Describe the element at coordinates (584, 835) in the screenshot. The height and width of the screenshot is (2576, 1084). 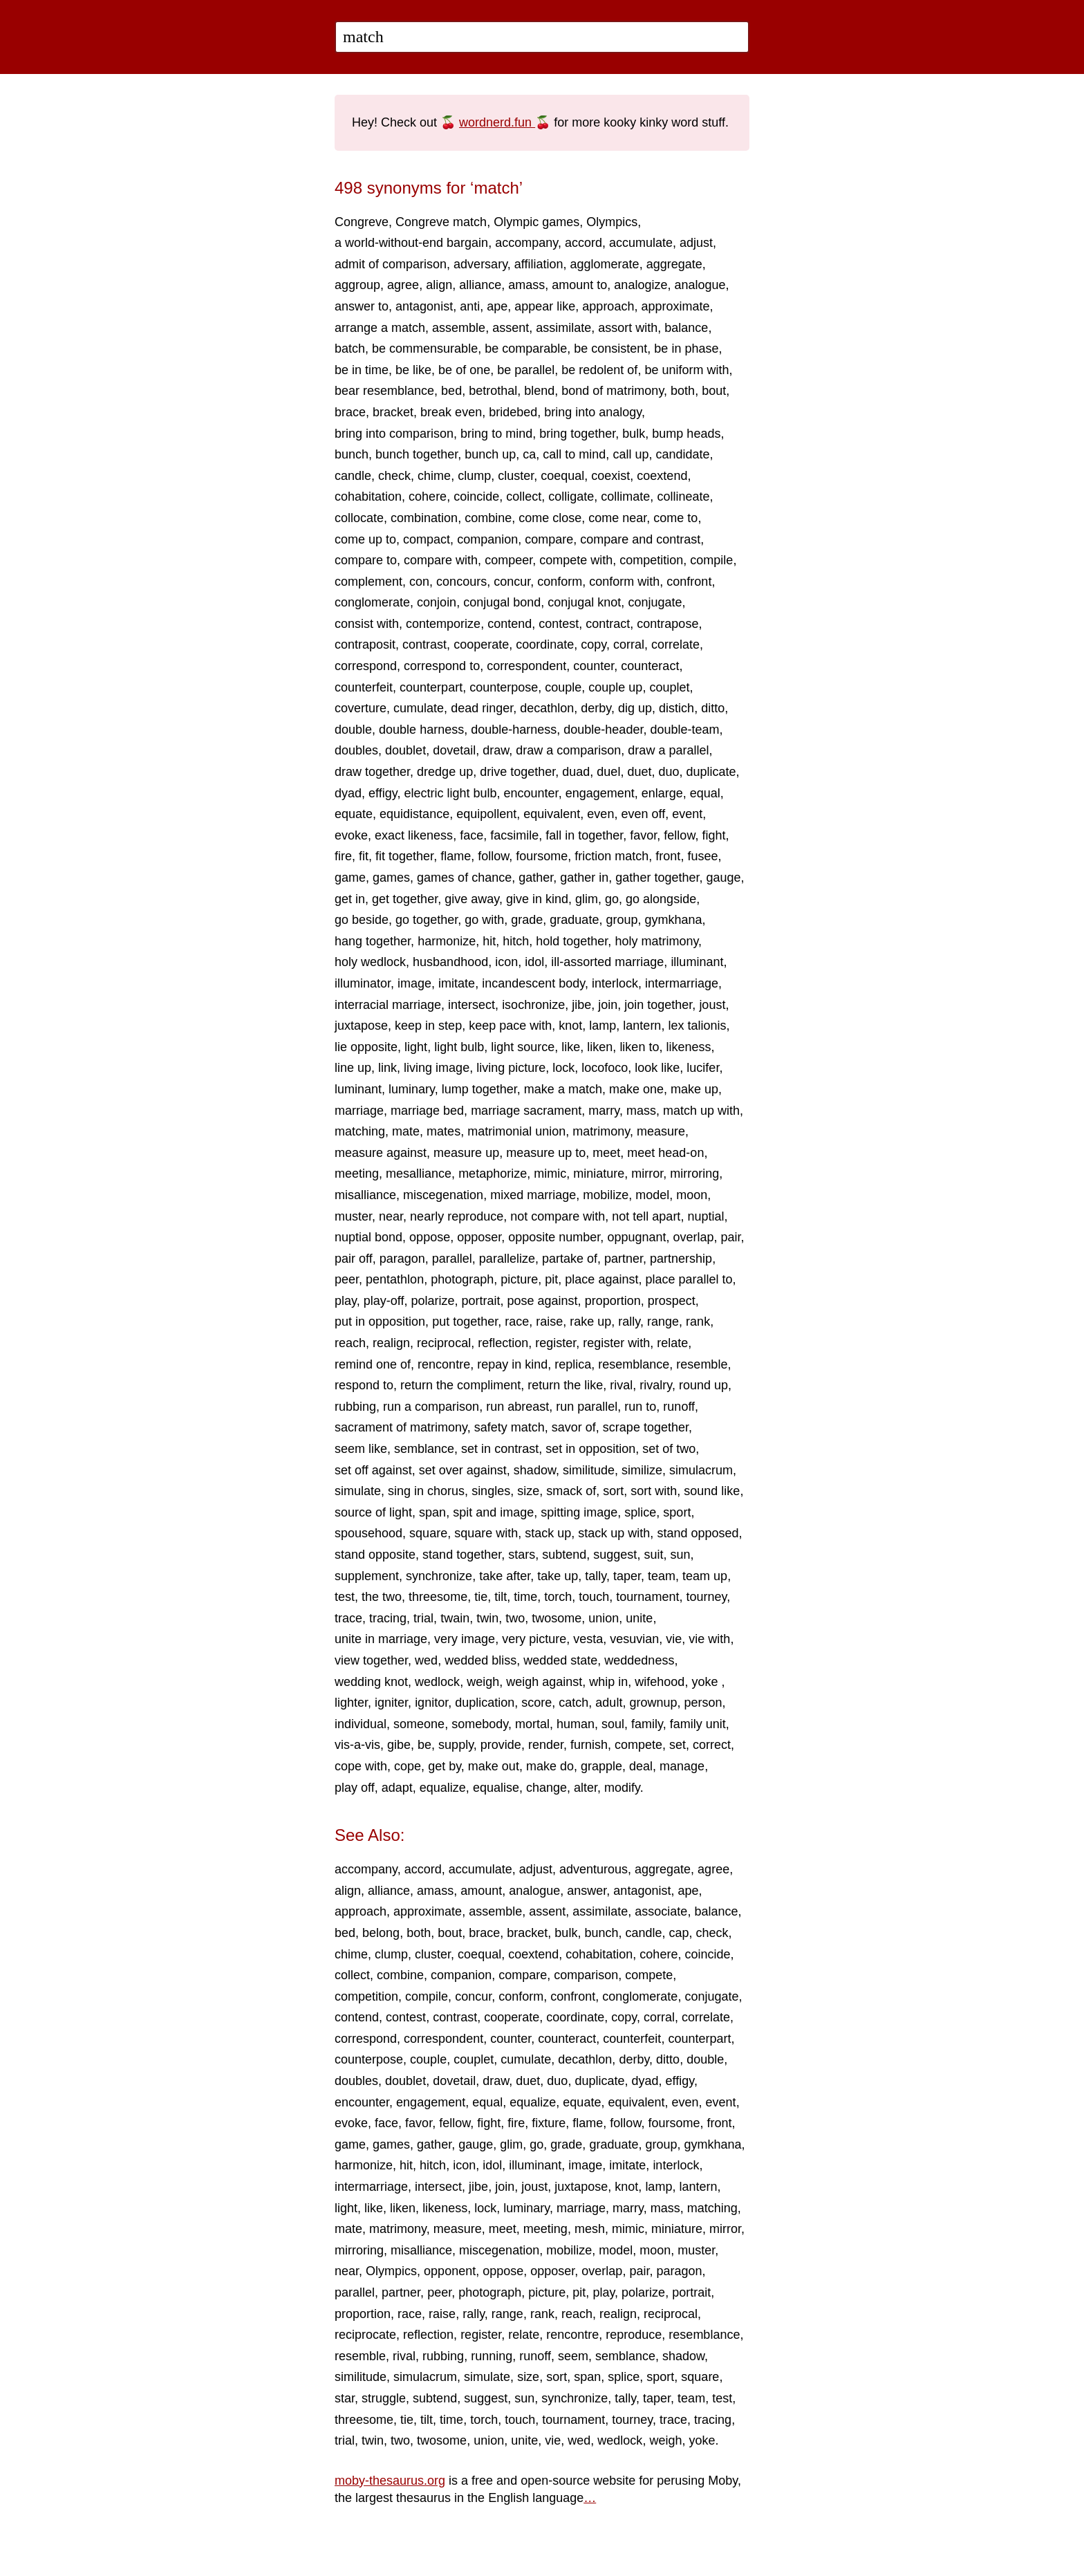
I see `fall in together` at that location.